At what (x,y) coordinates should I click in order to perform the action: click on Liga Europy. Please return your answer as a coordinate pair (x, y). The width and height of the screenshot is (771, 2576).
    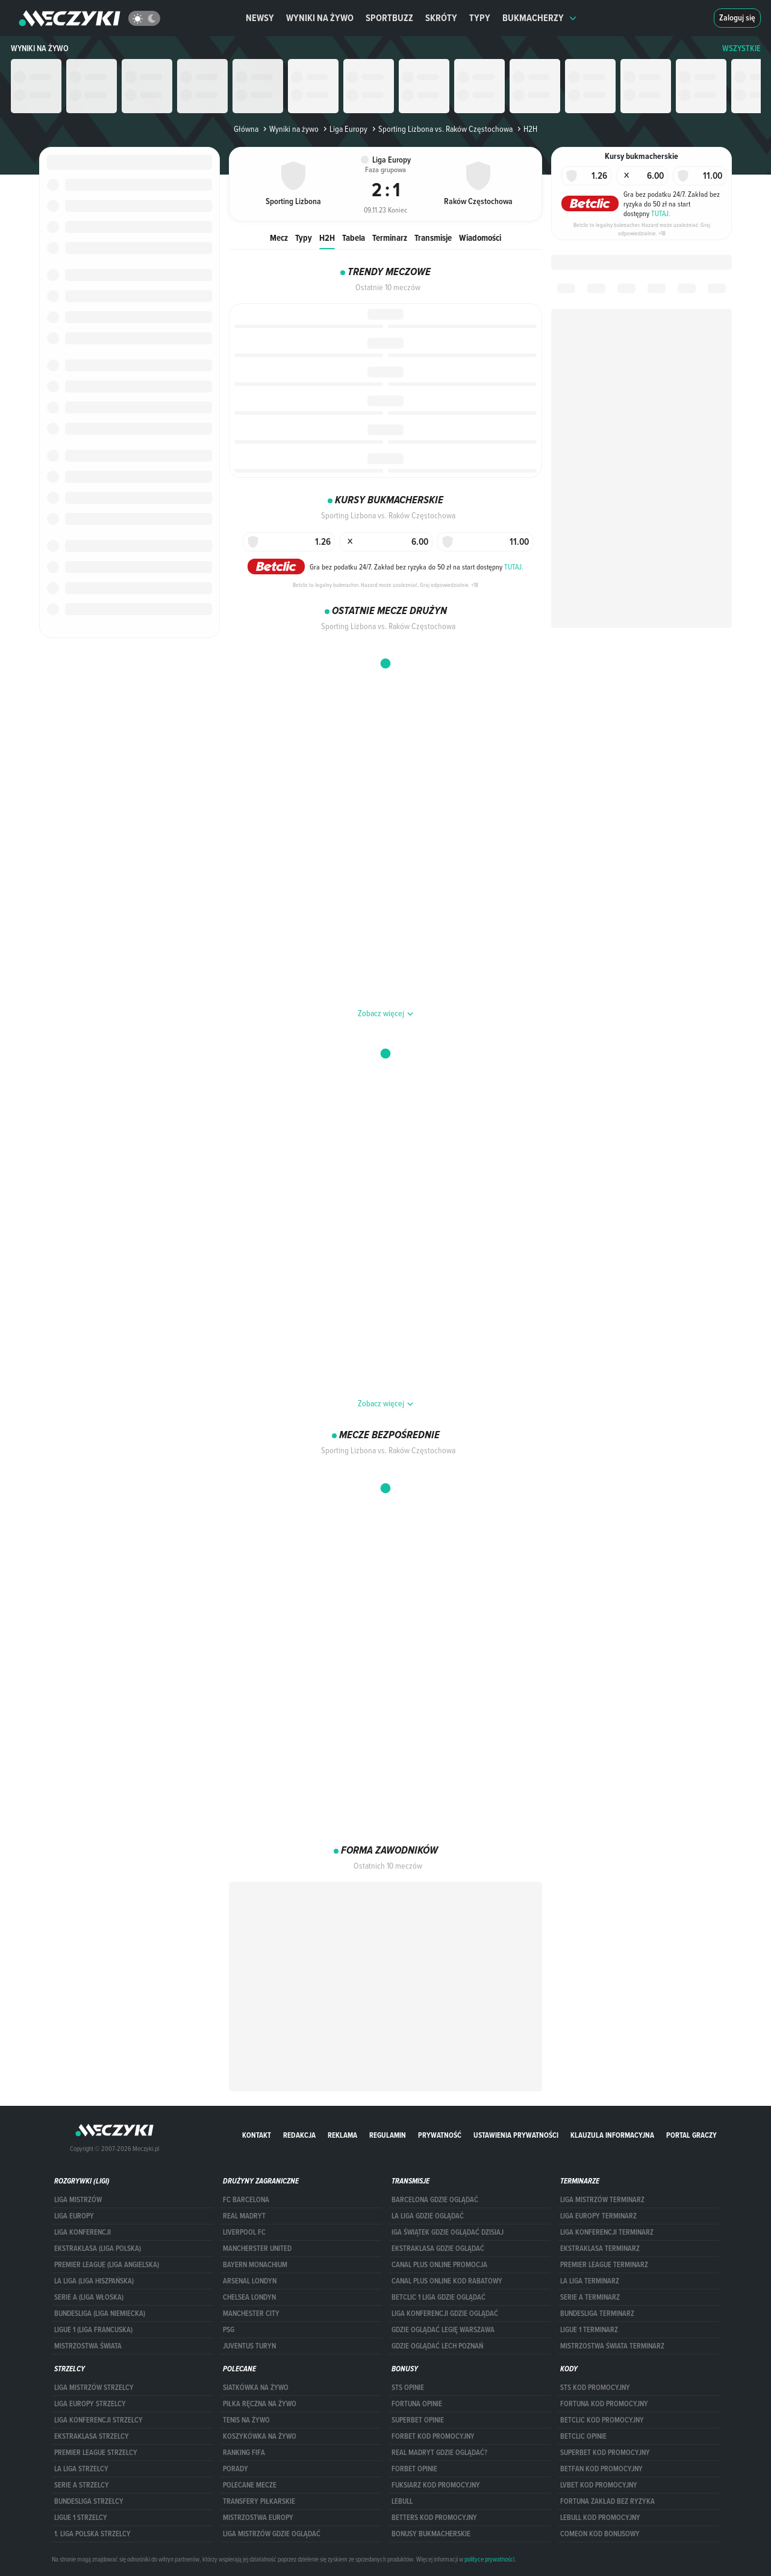
    Looking at the image, I should click on (344, 129).